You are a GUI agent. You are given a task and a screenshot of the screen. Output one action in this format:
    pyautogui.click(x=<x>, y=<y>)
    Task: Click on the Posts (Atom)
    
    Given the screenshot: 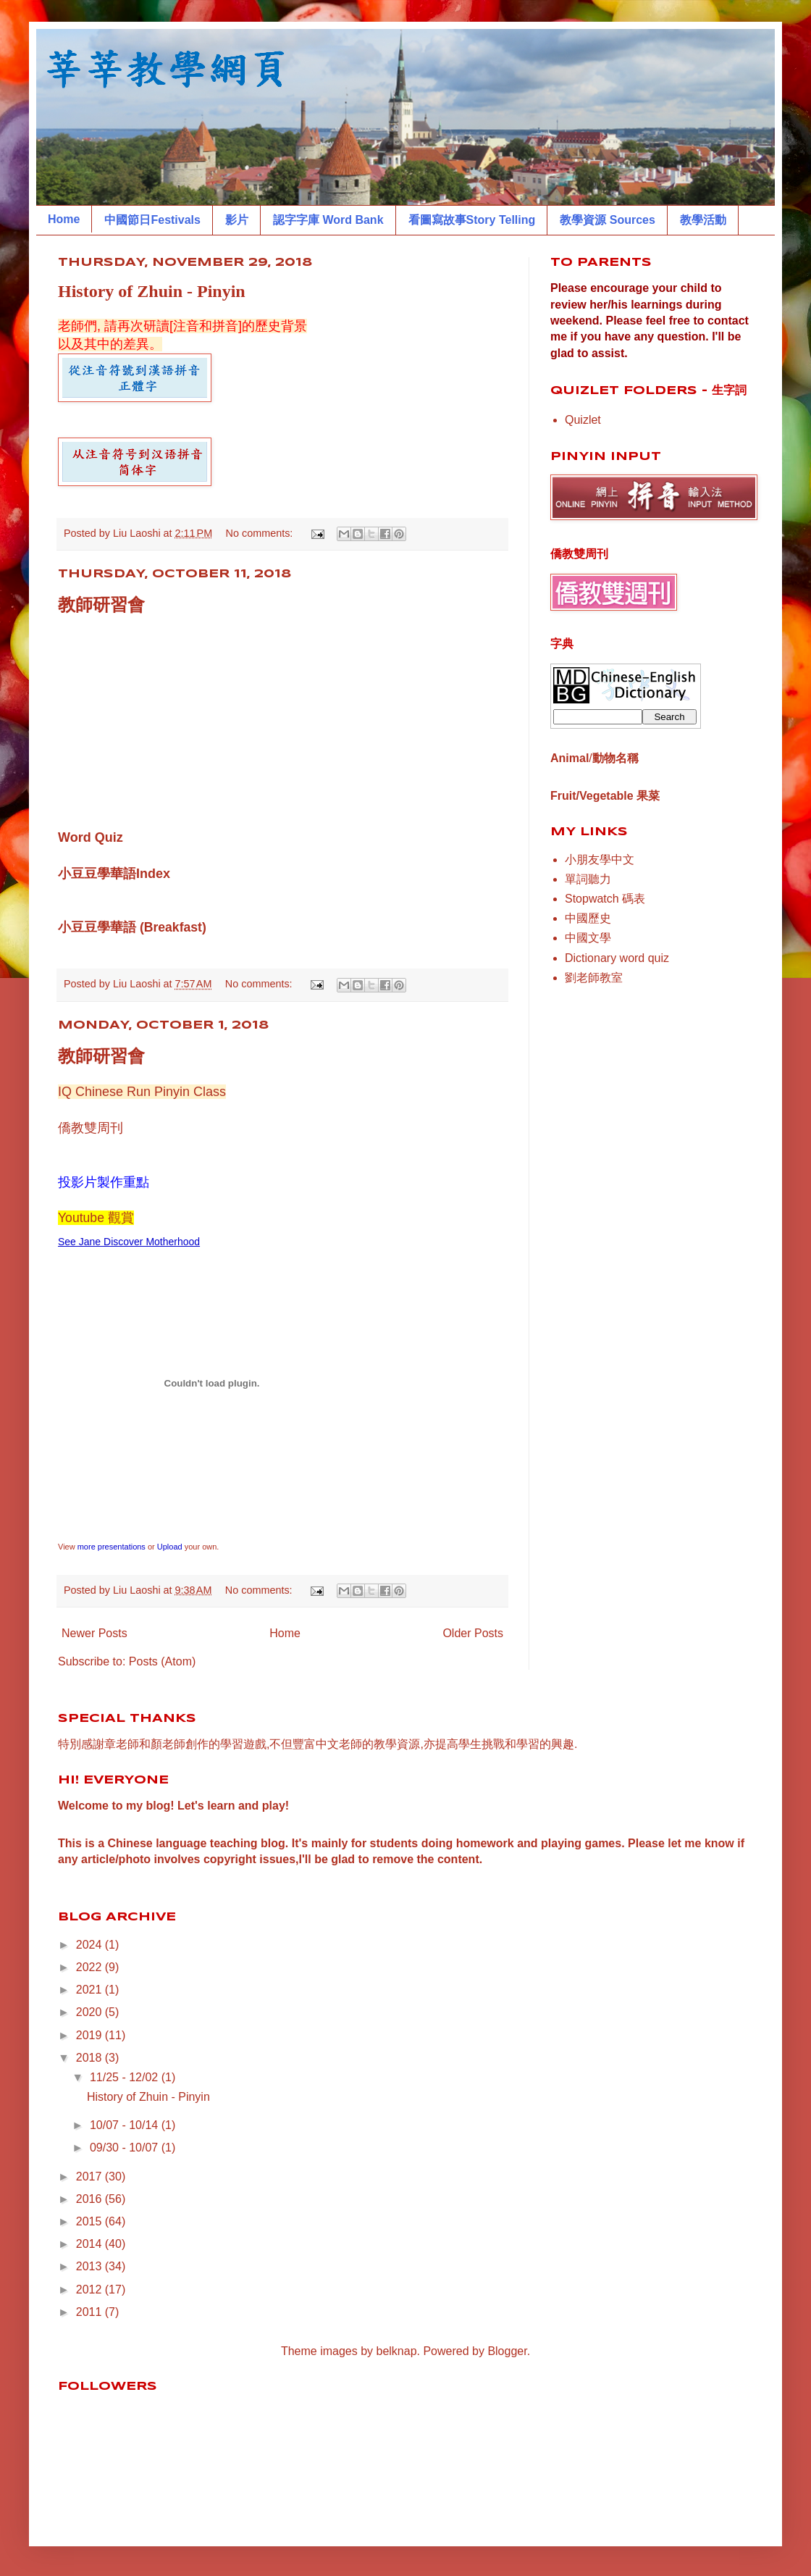 What is the action you would take?
    pyautogui.click(x=162, y=1661)
    